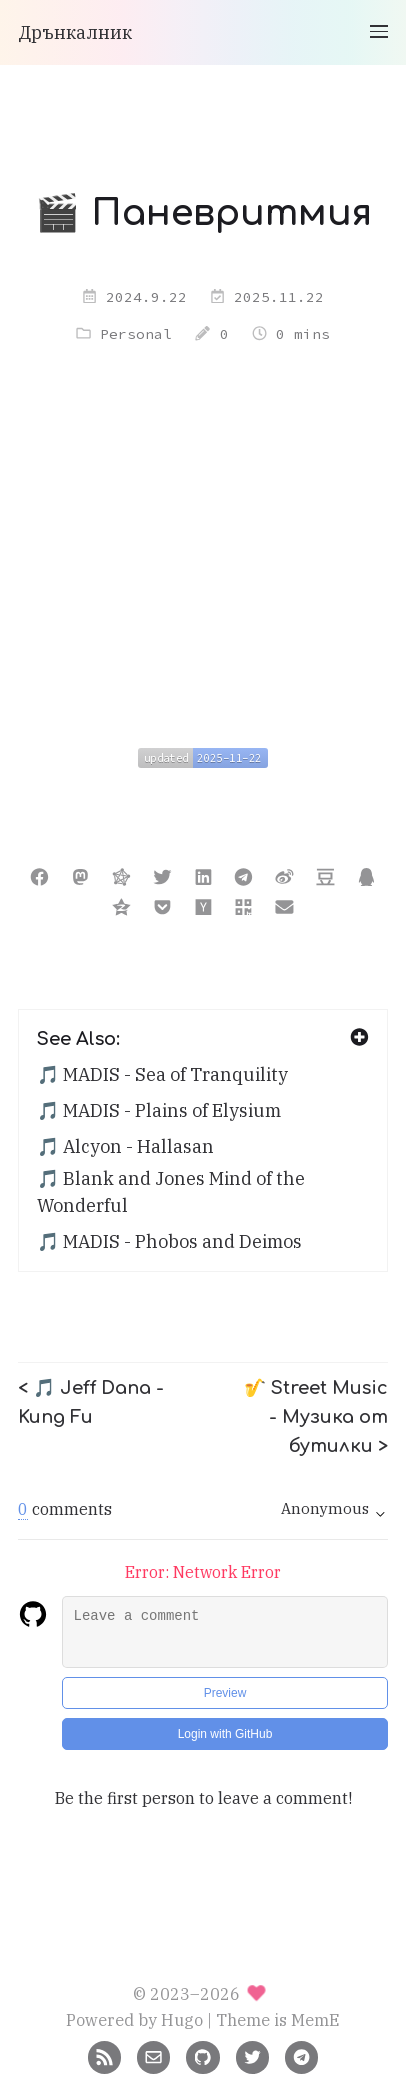 The image size is (406, 2098). What do you see at coordinates (182, 2019) in the screenshot?
I see `Hugo` at bounding box center [182, 2019].